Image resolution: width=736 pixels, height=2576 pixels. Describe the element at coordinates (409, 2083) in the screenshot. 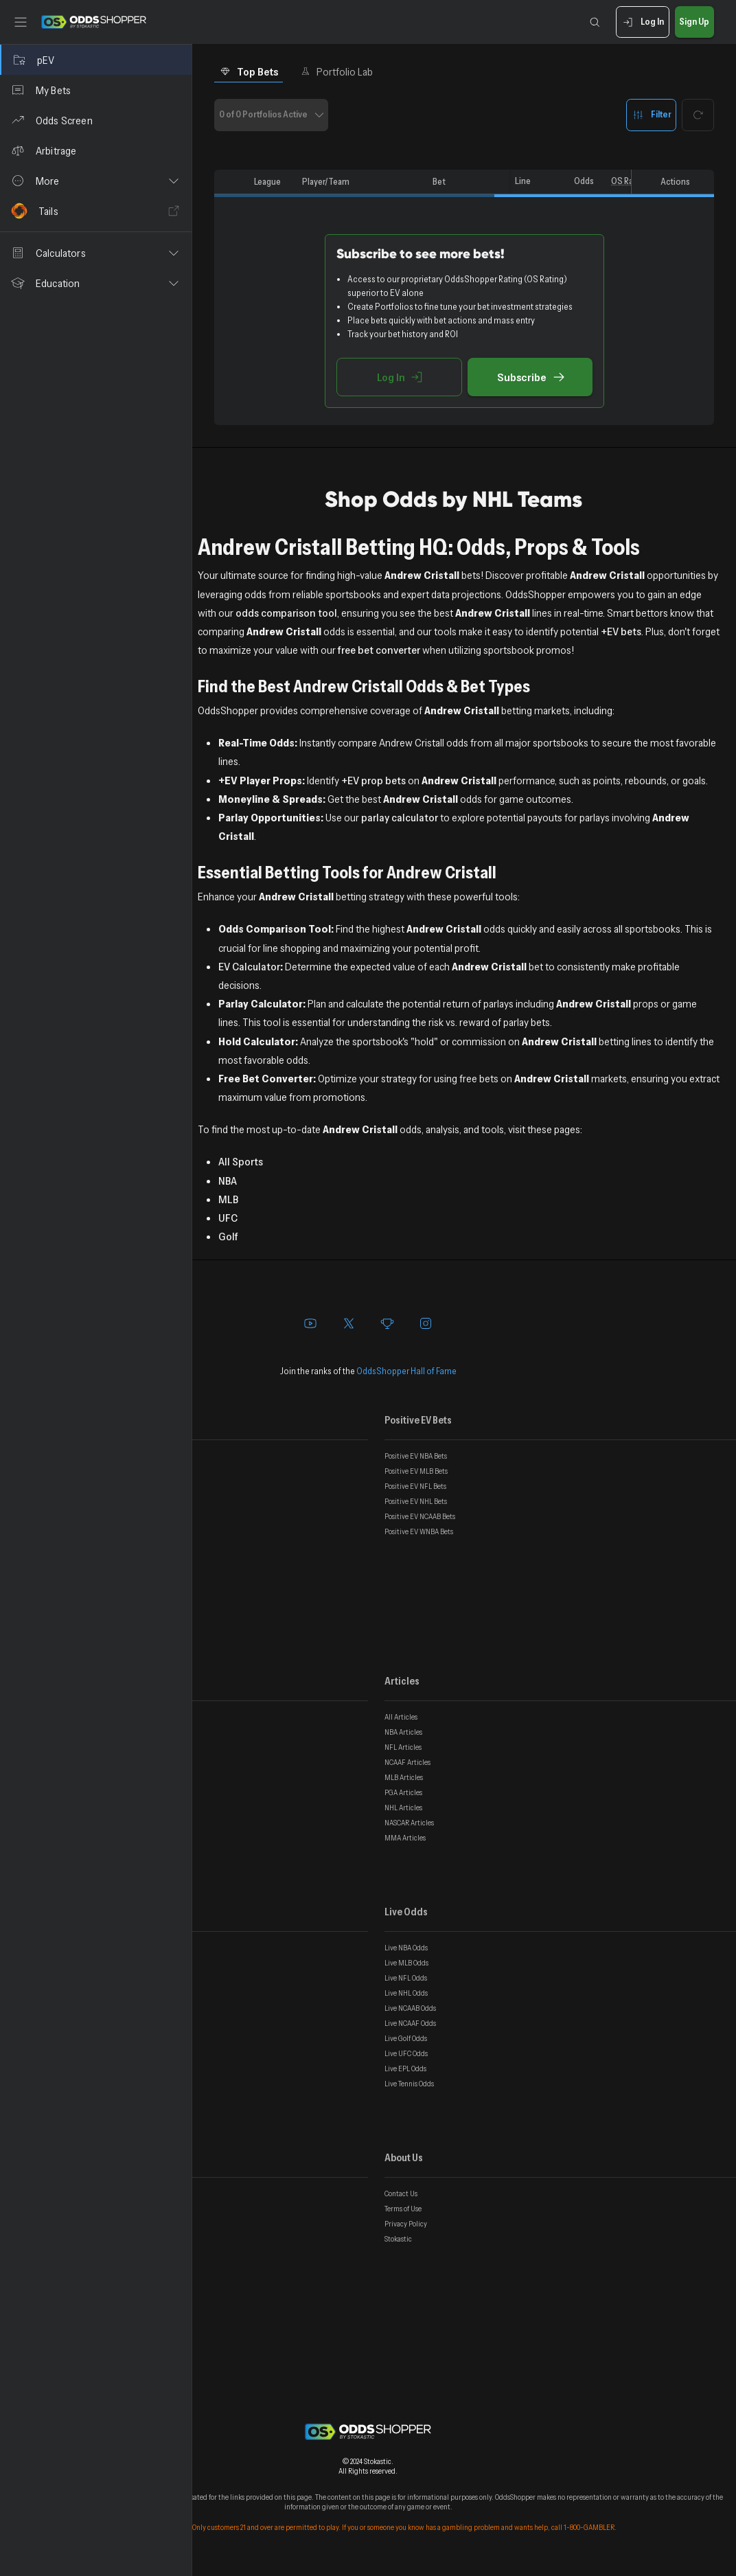

I see `Live Tennis Odds` at that location.